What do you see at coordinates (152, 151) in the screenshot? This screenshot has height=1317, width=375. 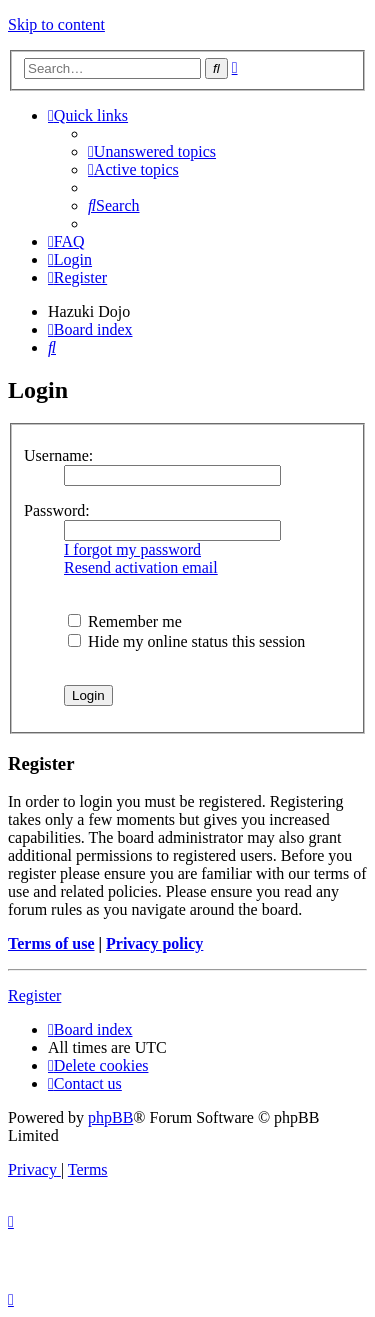 I see `[menuitem]` at bounding box center [152, 151].